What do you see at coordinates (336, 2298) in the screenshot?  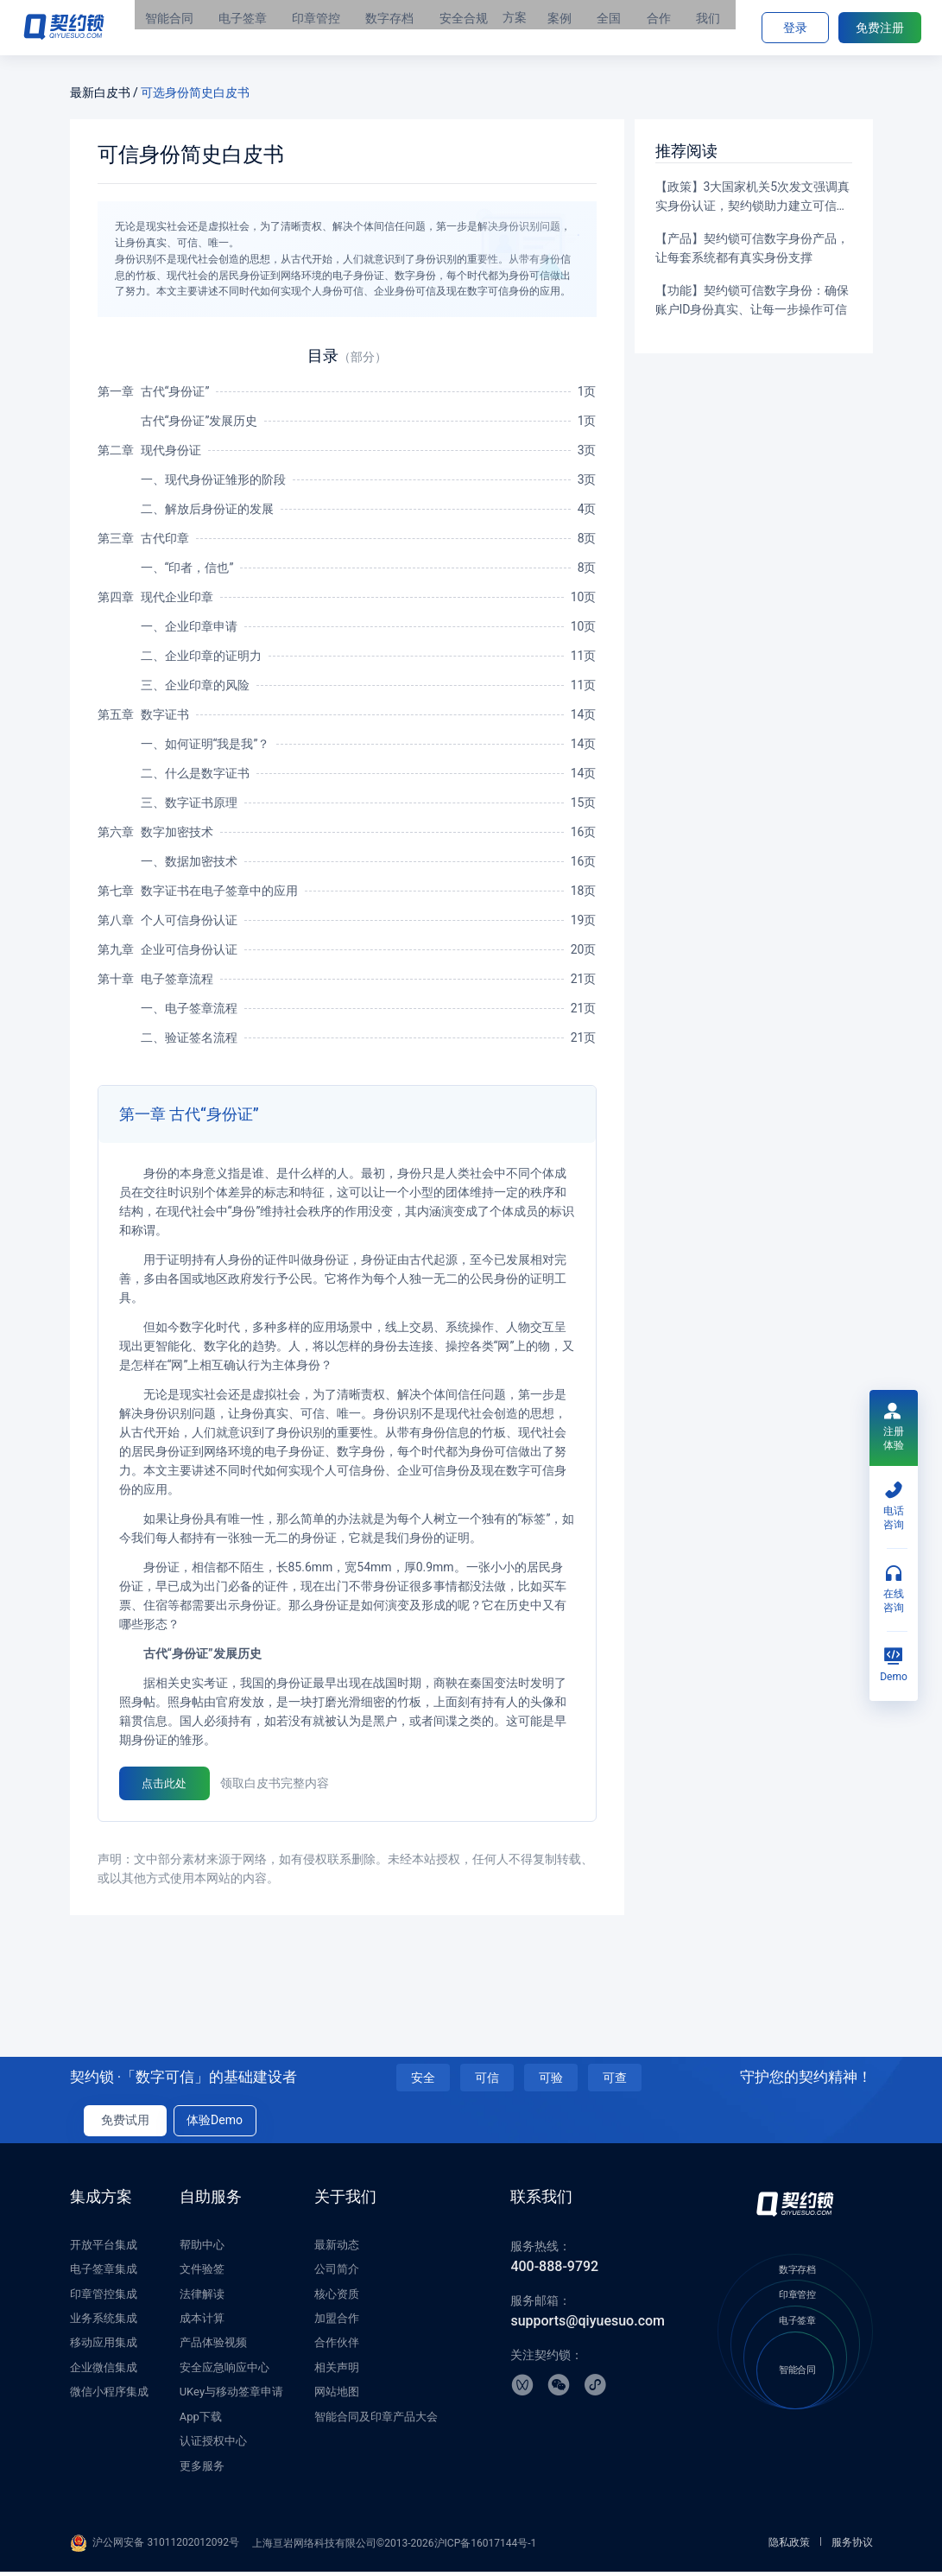 I see `核心资质` at bounding box center [336, 2298].